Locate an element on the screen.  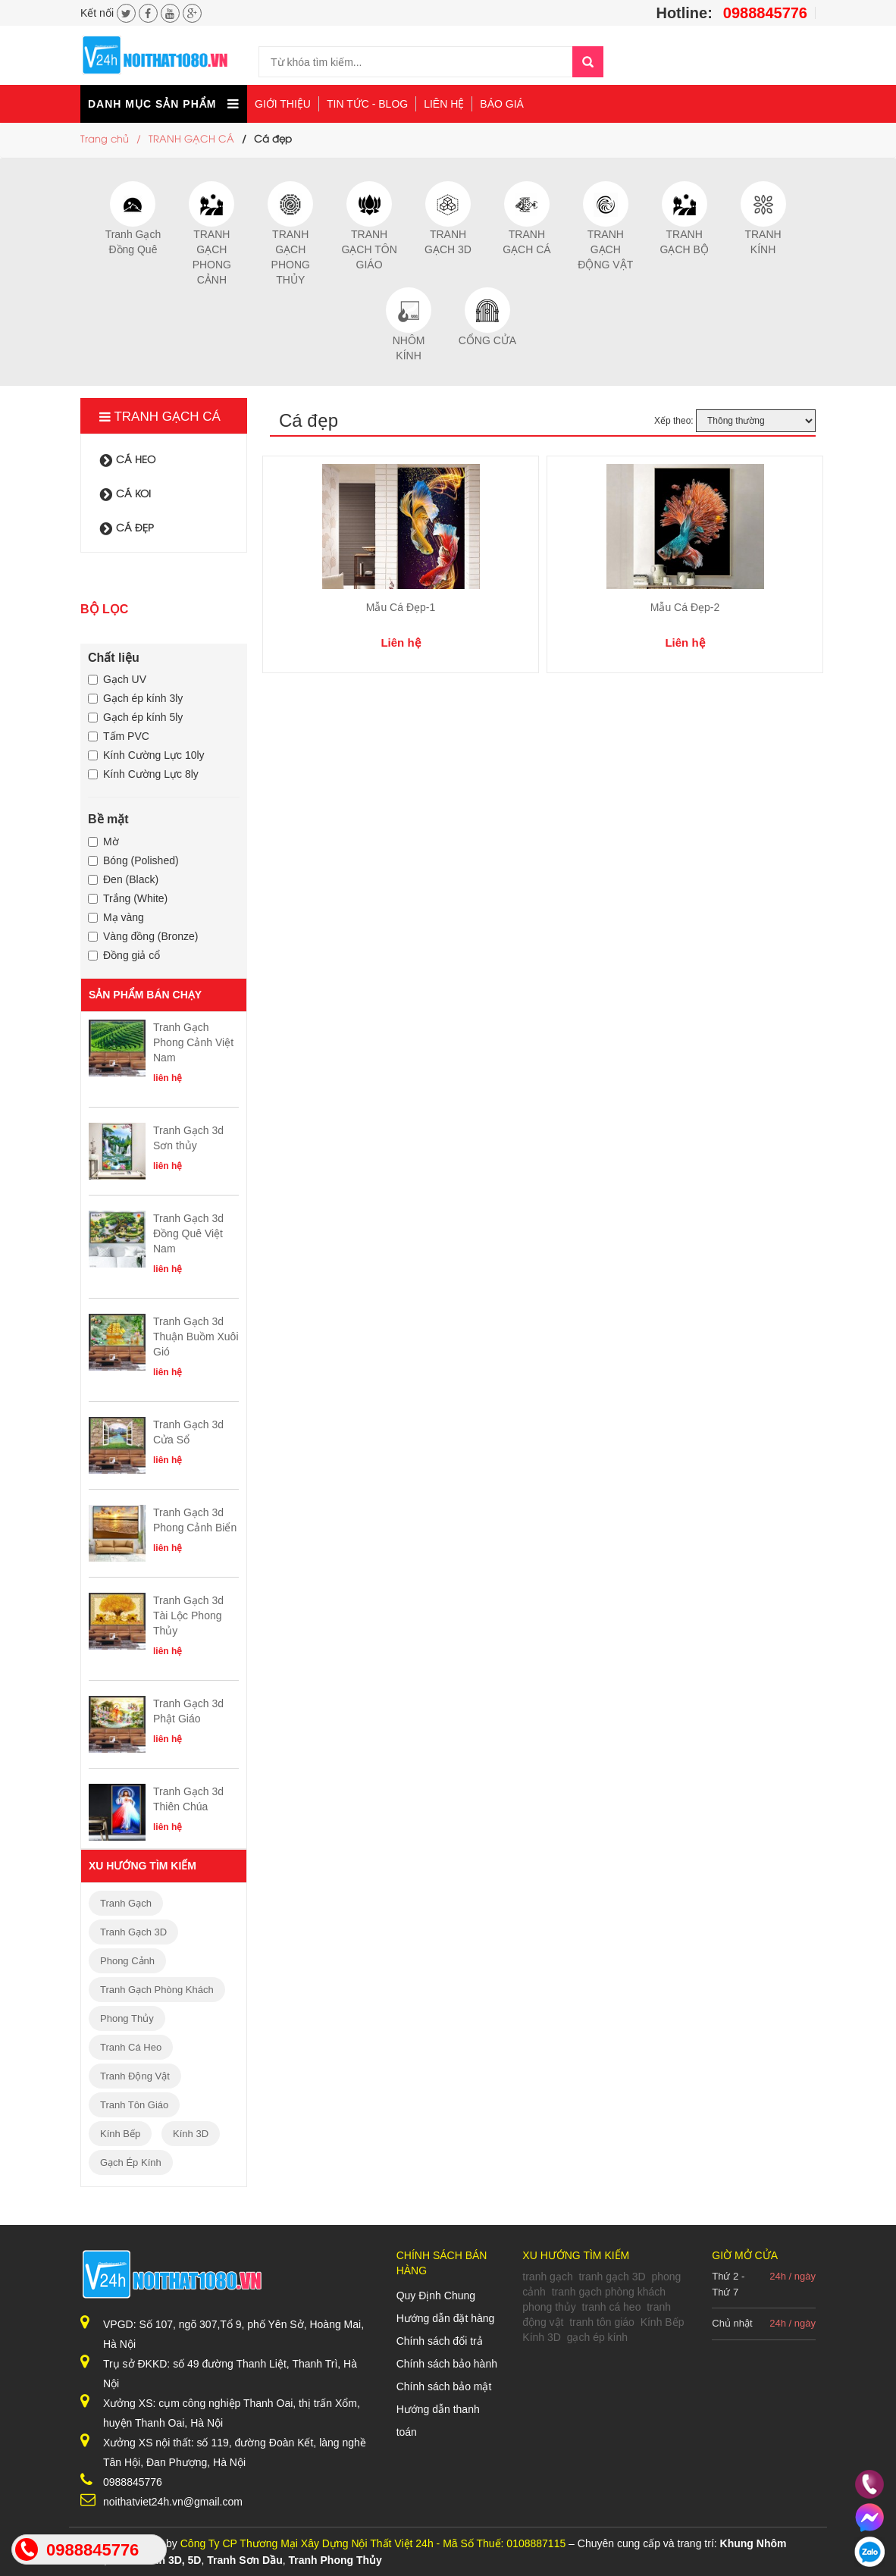
Tranh Gạch 3d Tài Lộc Phong Thủy is located at coordinates (188, 1615).